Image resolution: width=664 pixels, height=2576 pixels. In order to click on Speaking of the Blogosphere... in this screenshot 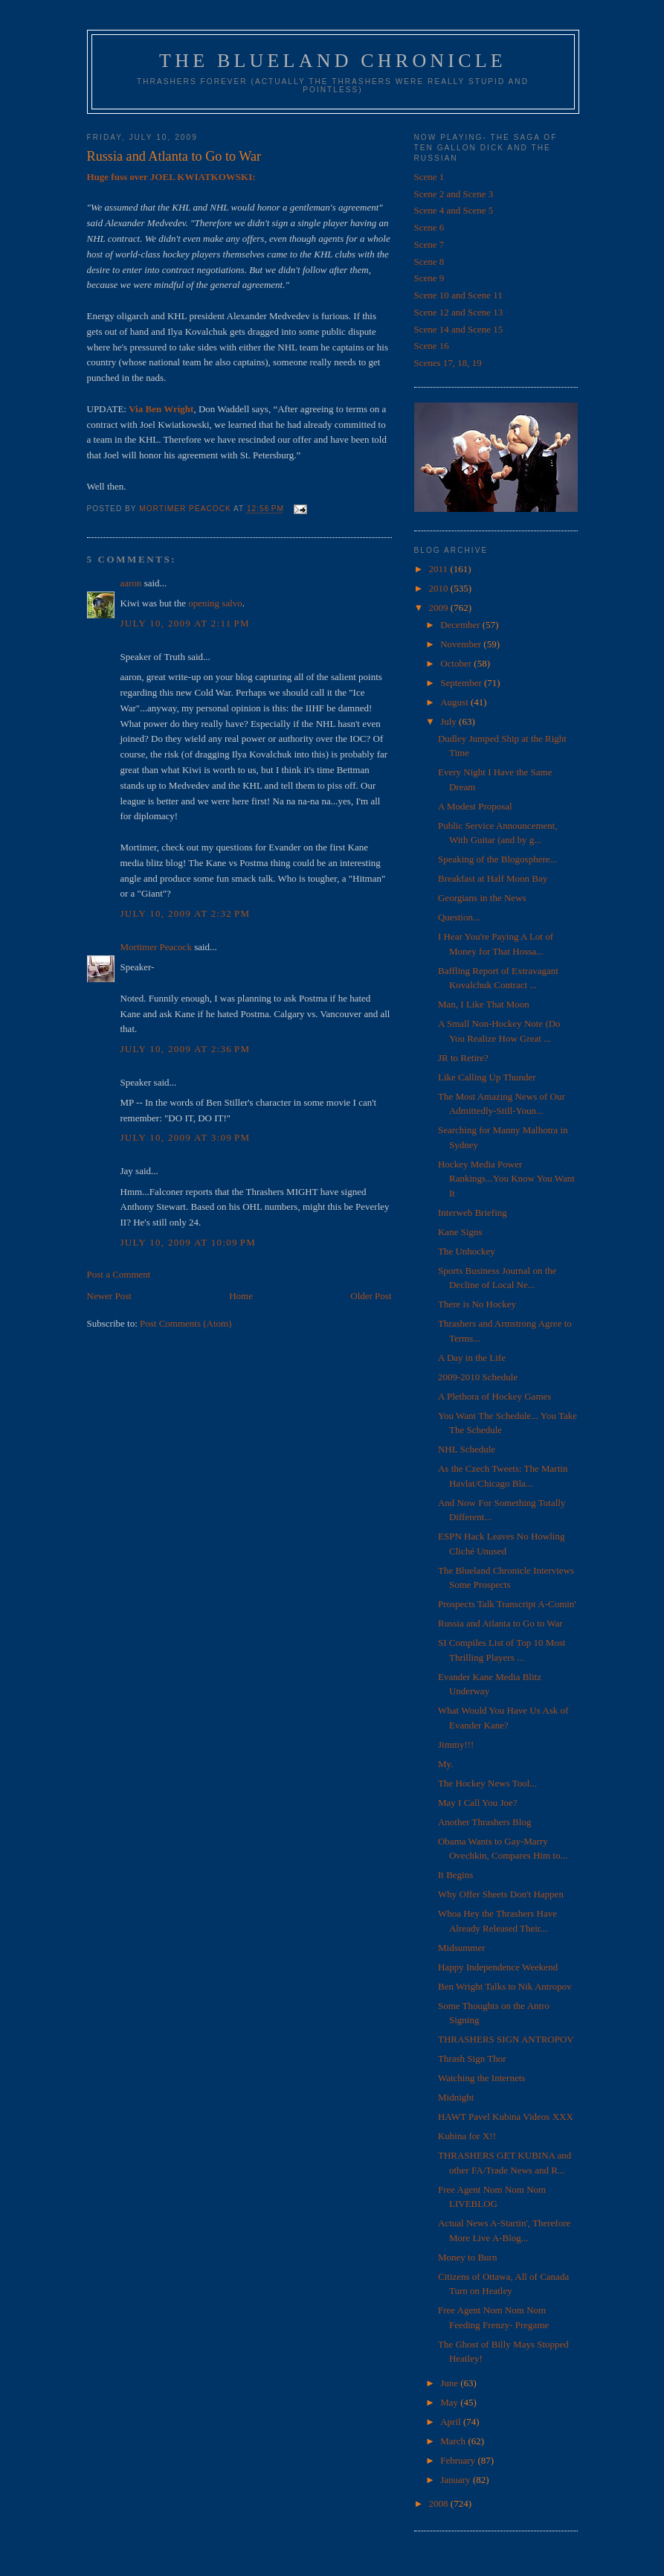, I will do `click(497, 859)`.